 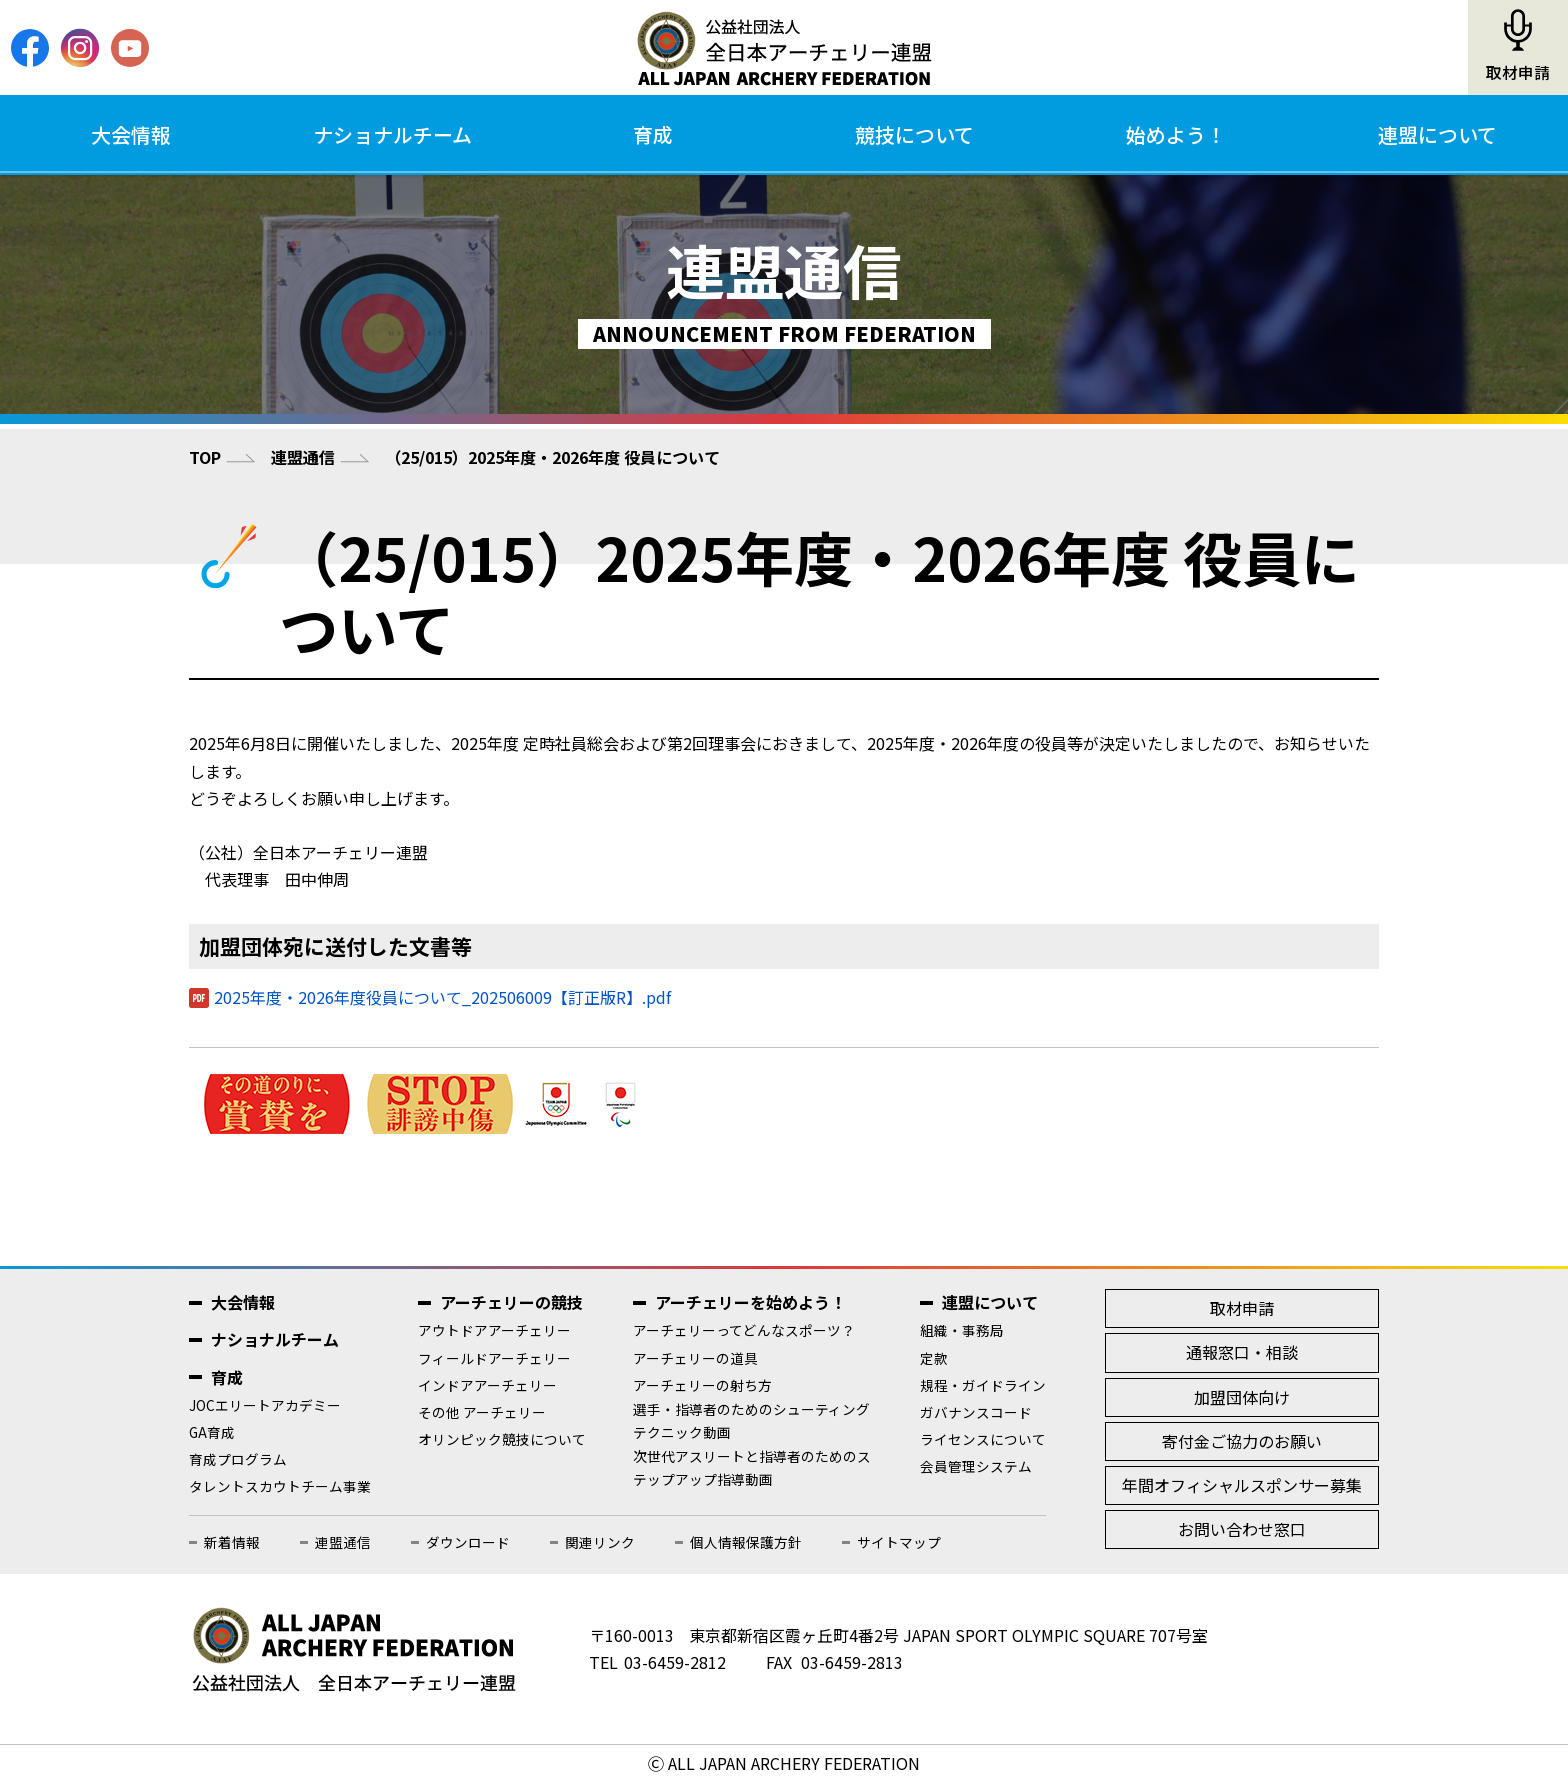 What do you see at coordinates (962, 1330) in the screenshot?
I see `組織・事務局` at bounding box center [962, 1330].